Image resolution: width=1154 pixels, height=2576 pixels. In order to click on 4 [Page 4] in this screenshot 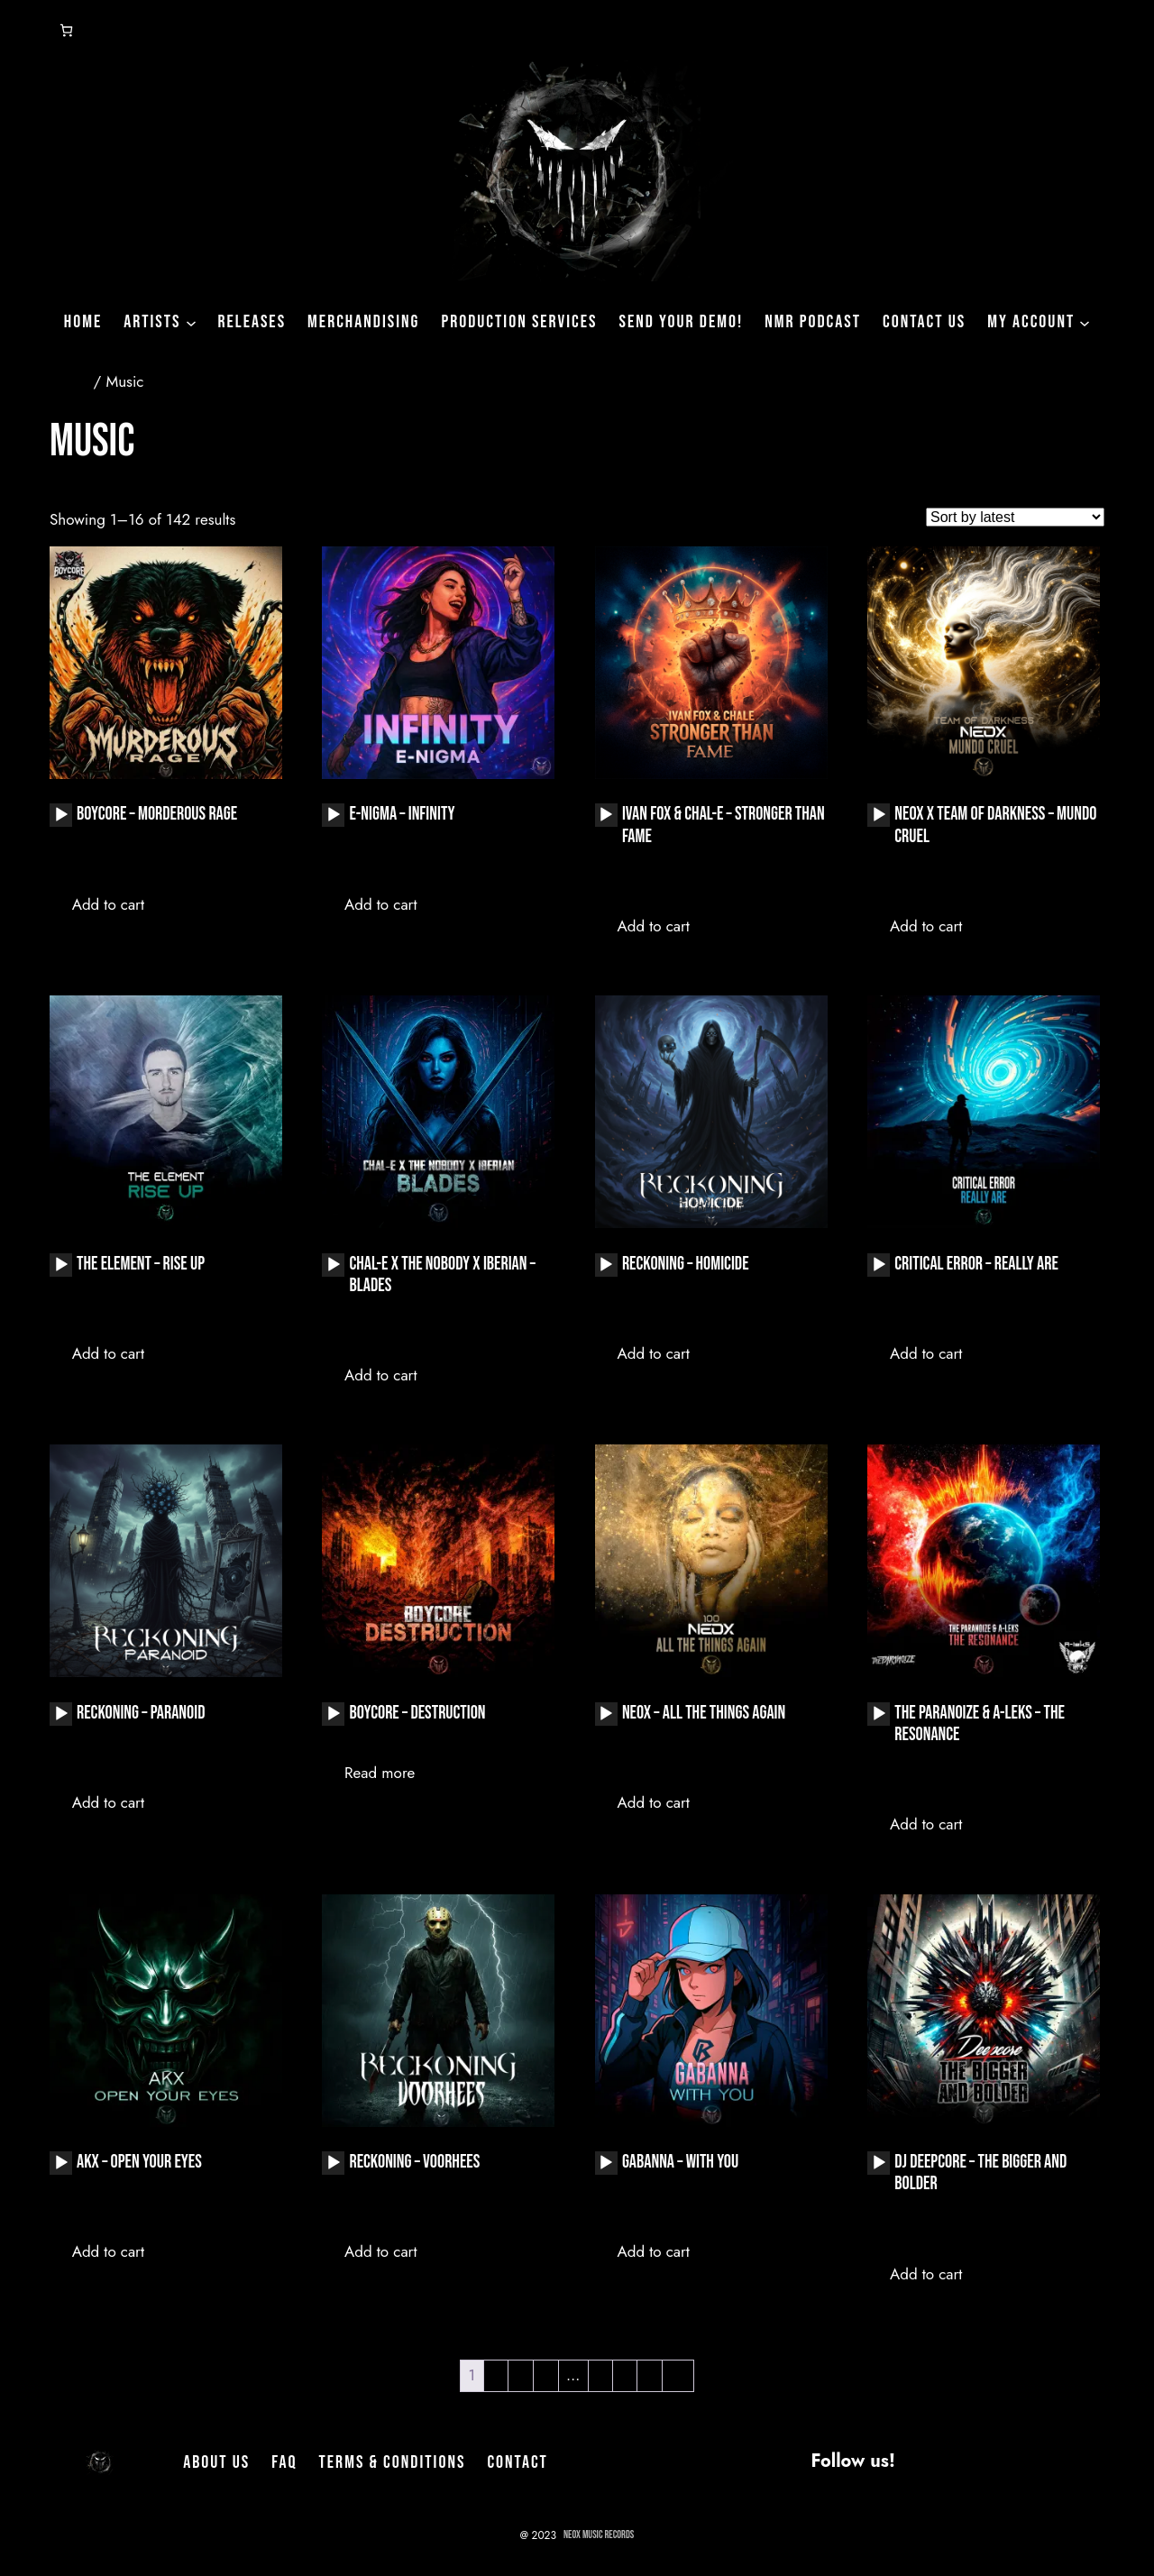, I will do `click(545, 2375)`.